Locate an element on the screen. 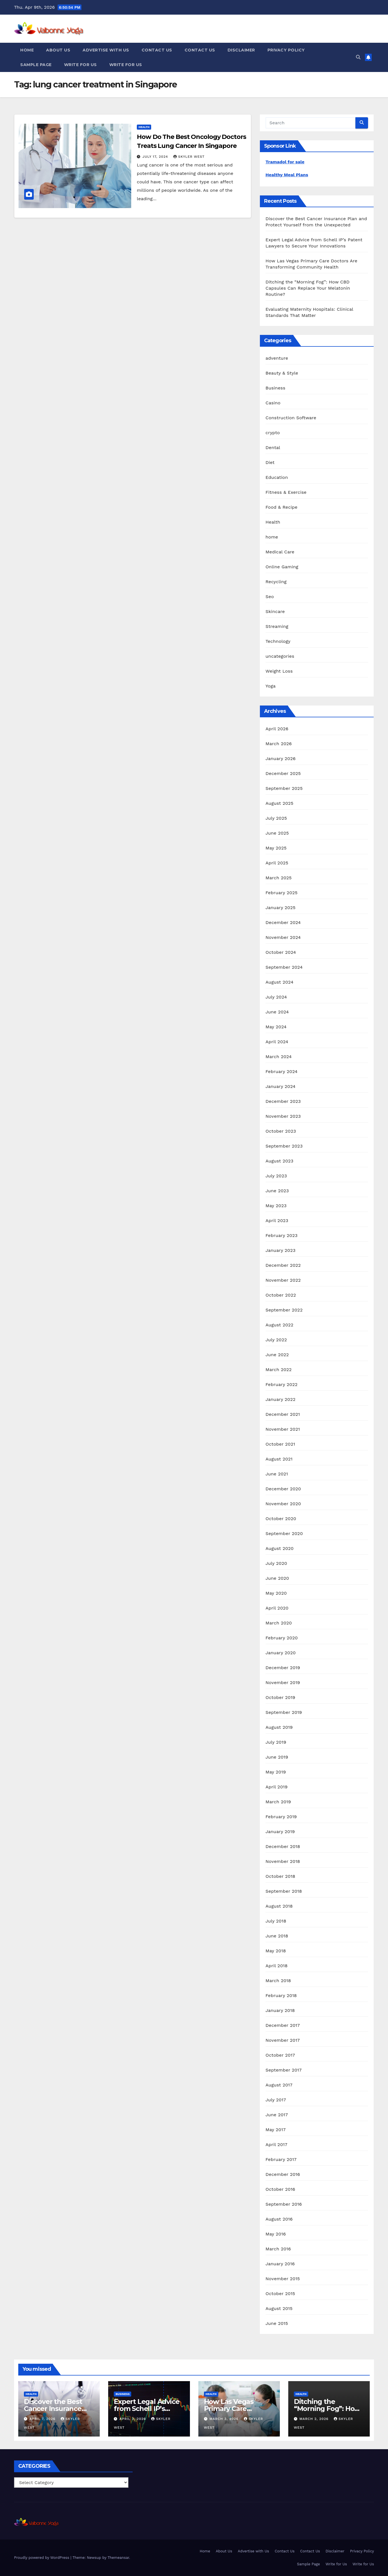 The image size is (388, 2576). Disclaimer is located at coordinates (241, 50).